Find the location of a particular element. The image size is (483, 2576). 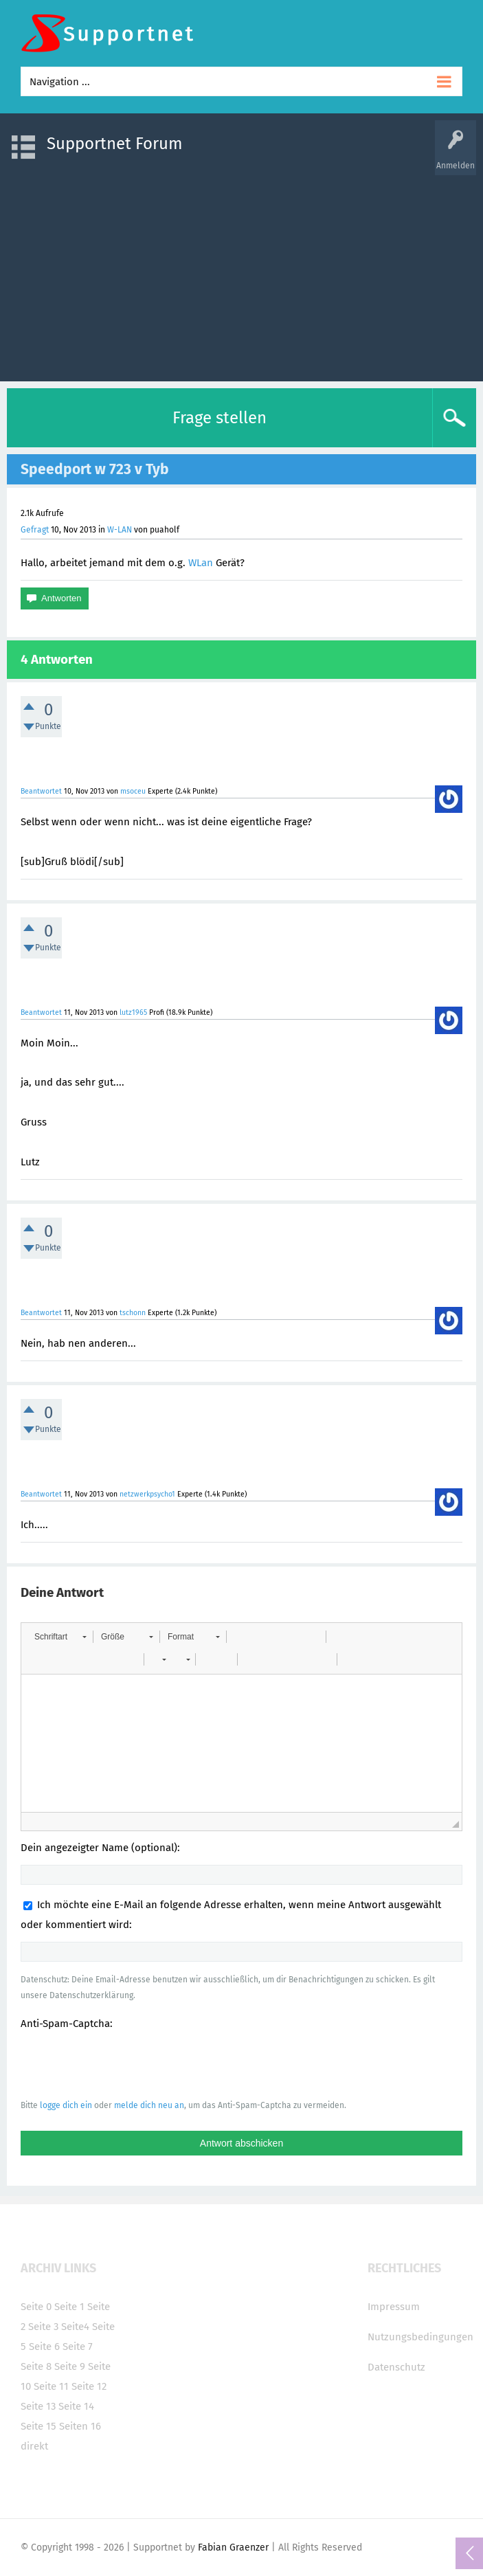

Seite 14 is located at coordinates (76, 2406).